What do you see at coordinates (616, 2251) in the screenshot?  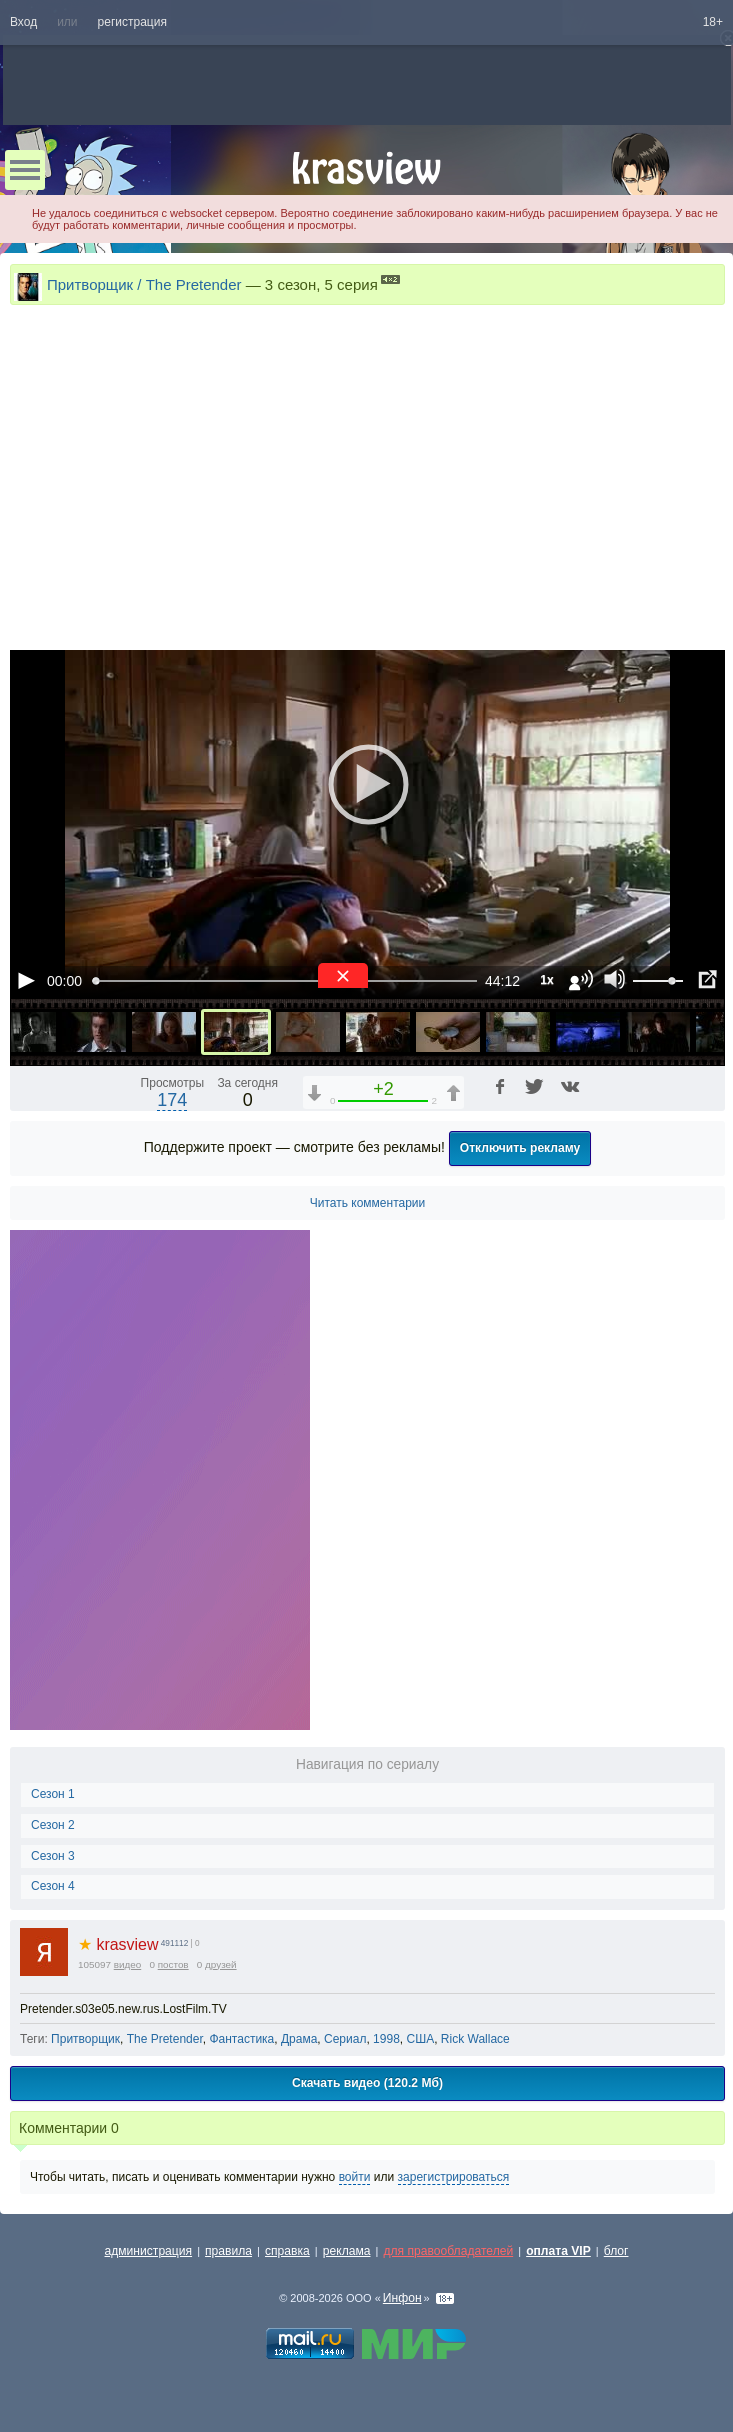 I see `блог` at bounding box center [616, 2251].